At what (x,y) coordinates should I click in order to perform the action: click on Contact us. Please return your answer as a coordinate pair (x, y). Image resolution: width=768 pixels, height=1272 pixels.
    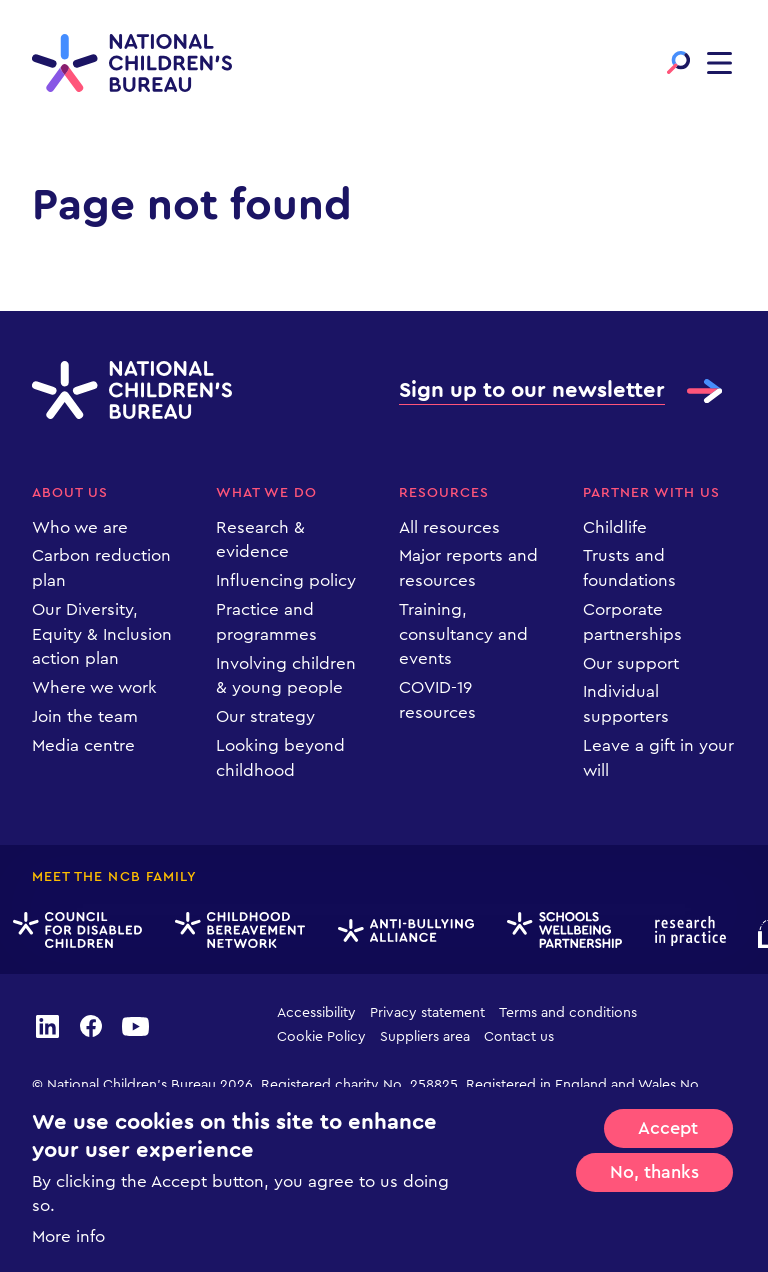
    Looking at the image, I should click on (519, 1037).